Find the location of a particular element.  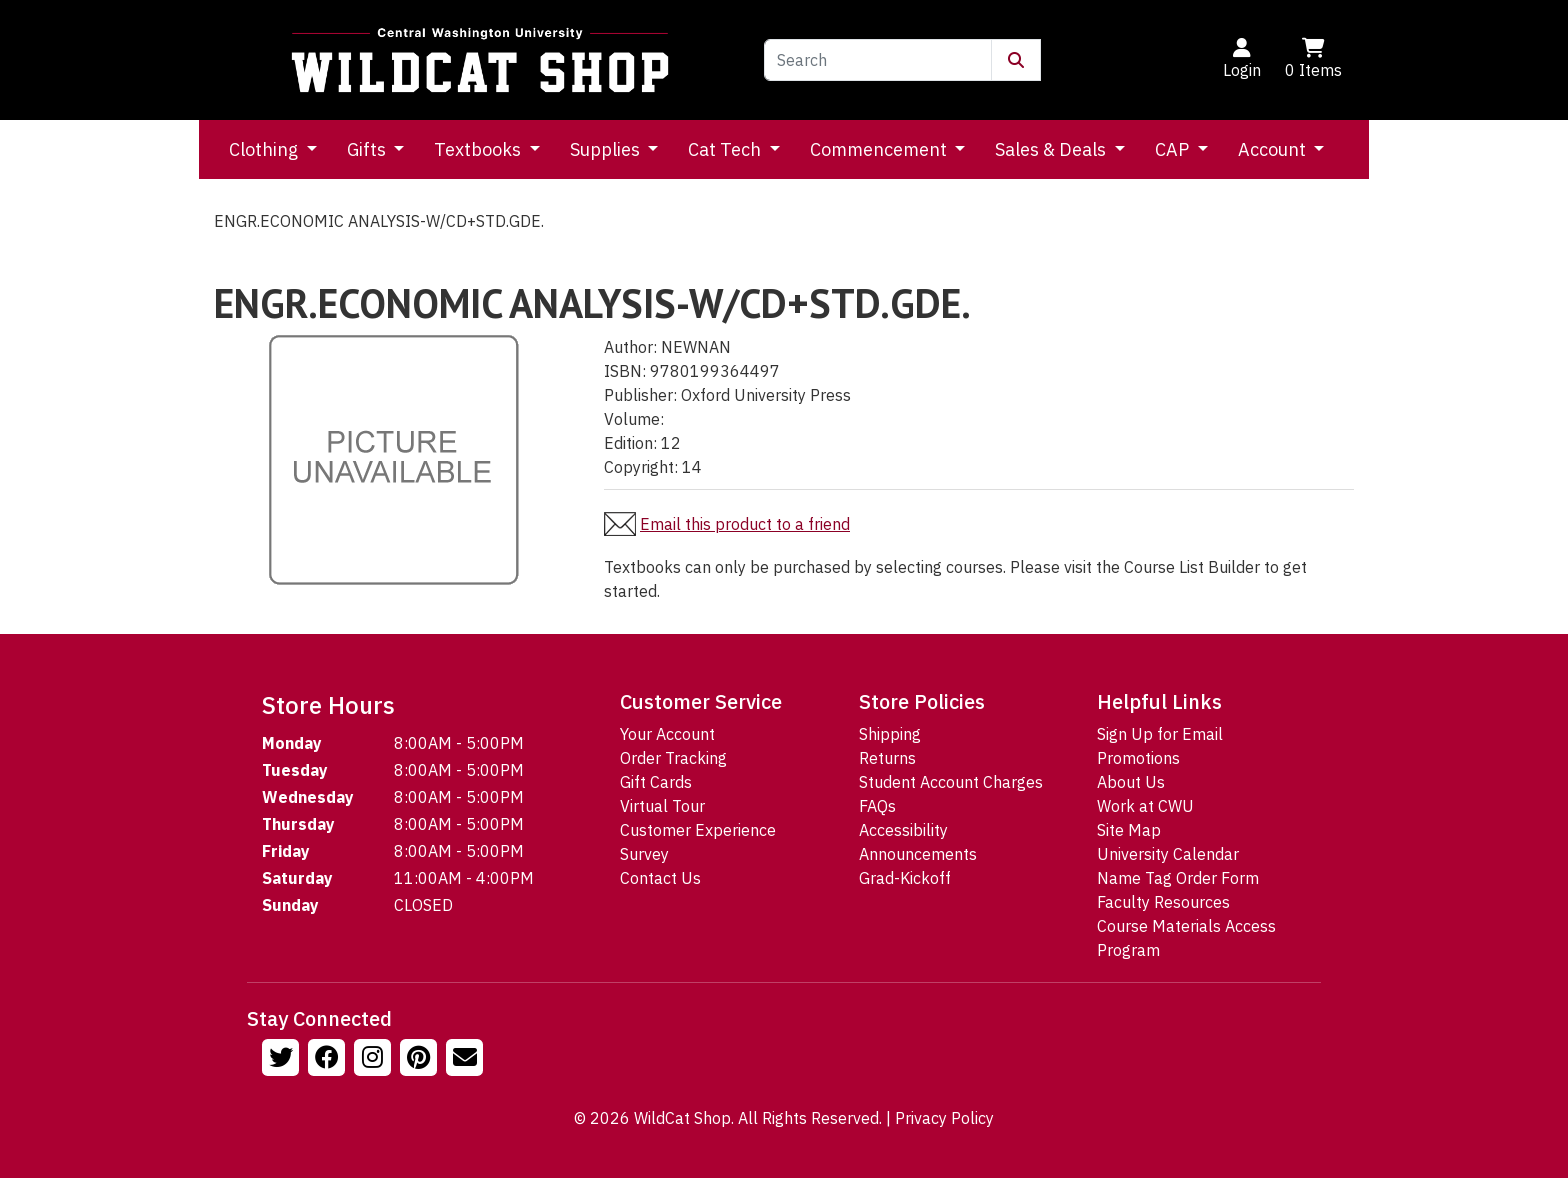

CAP is located at coordinates (1174, 149).